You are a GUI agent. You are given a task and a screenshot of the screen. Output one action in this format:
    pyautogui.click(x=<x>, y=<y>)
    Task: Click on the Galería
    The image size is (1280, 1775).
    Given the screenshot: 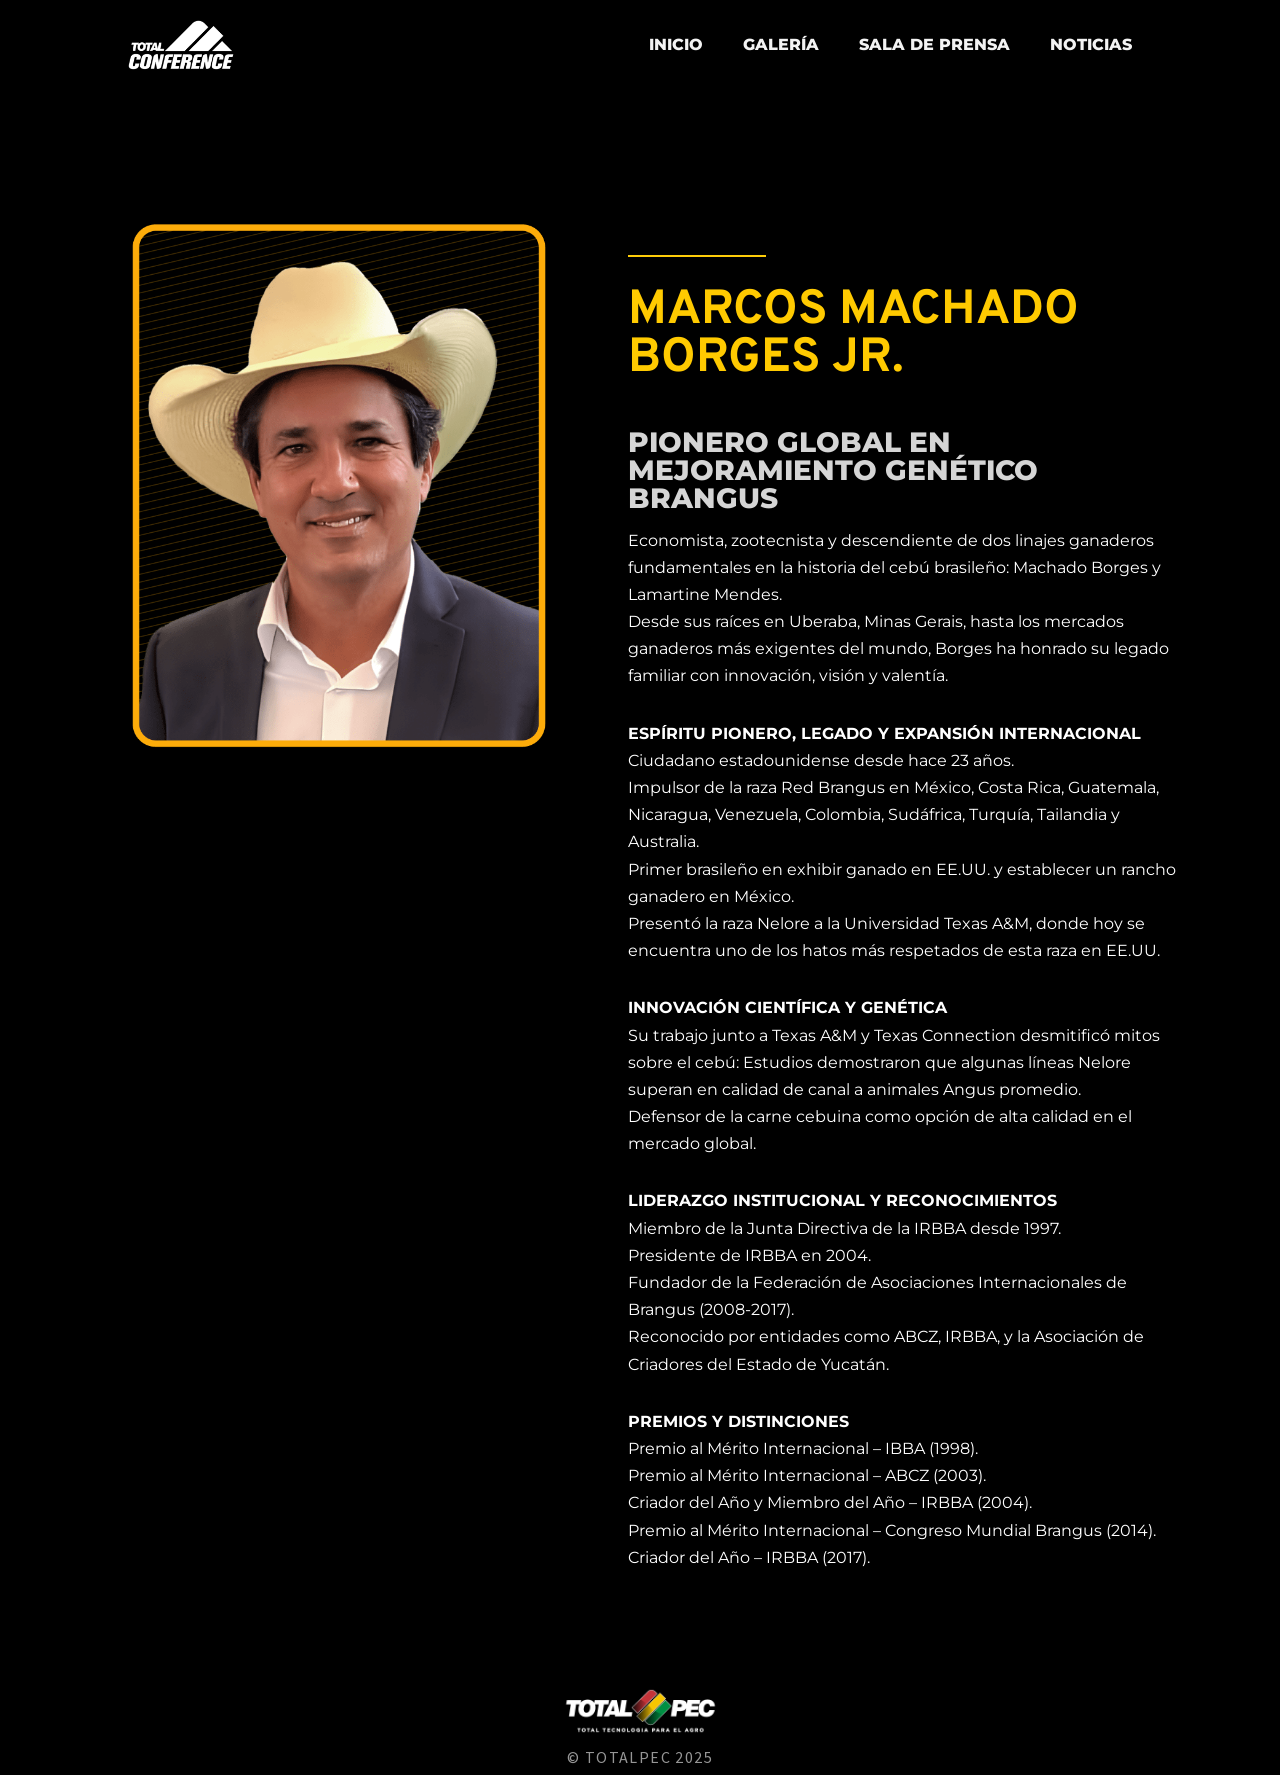 What is the action you would take?
    pyautogui.click(x=781, y=44)
    